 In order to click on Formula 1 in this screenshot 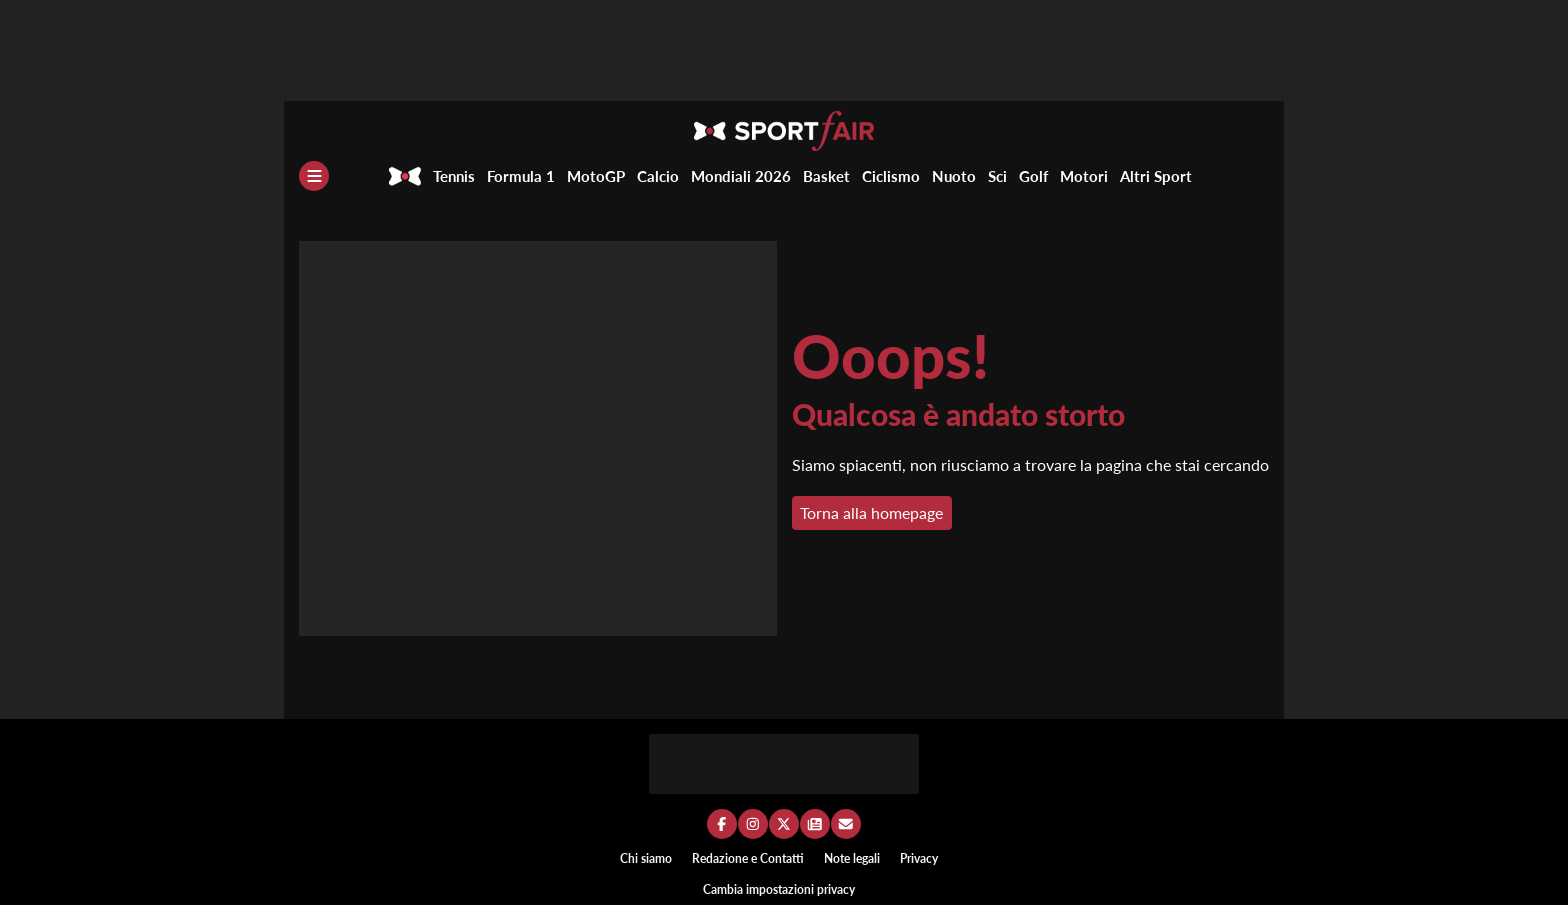, I will do `click(521, 176)`.